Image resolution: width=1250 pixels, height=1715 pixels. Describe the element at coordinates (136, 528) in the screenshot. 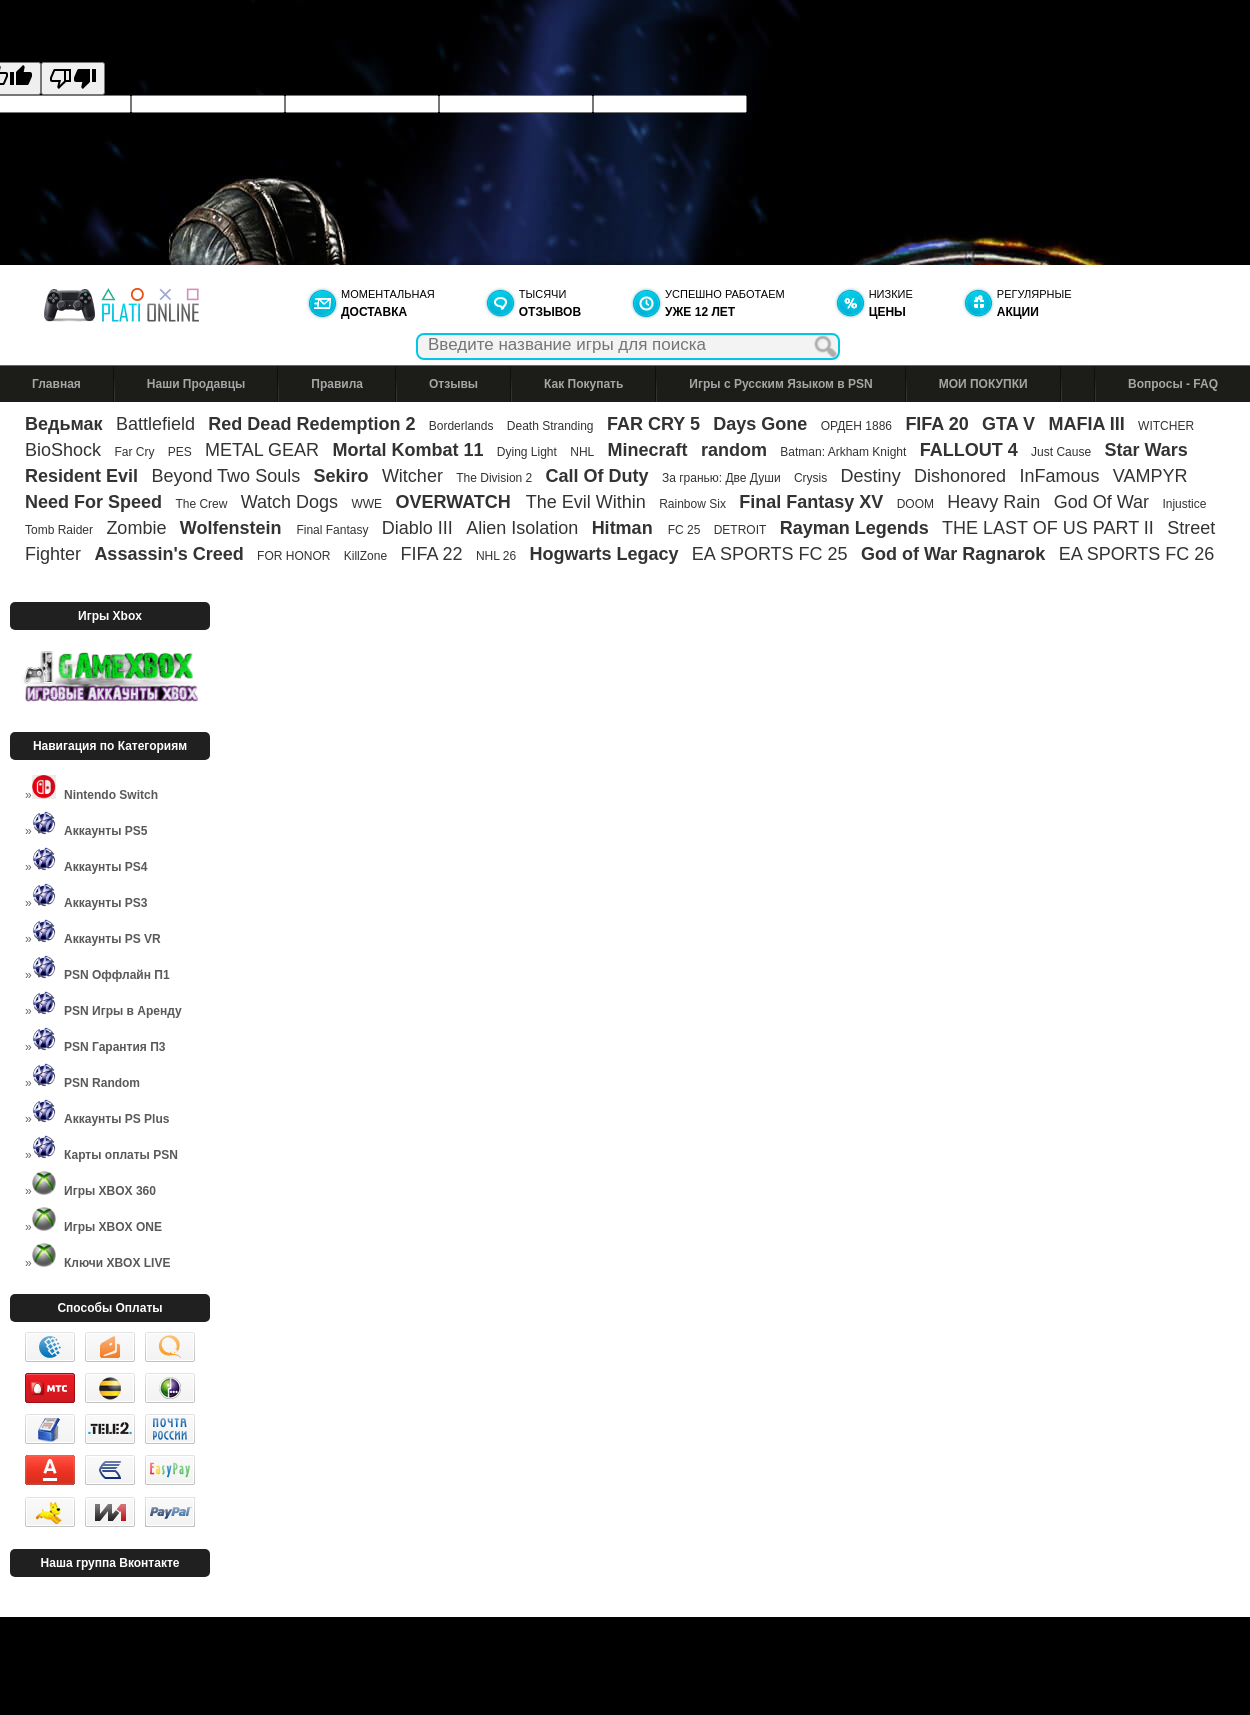

I see `Zombie` at that location.